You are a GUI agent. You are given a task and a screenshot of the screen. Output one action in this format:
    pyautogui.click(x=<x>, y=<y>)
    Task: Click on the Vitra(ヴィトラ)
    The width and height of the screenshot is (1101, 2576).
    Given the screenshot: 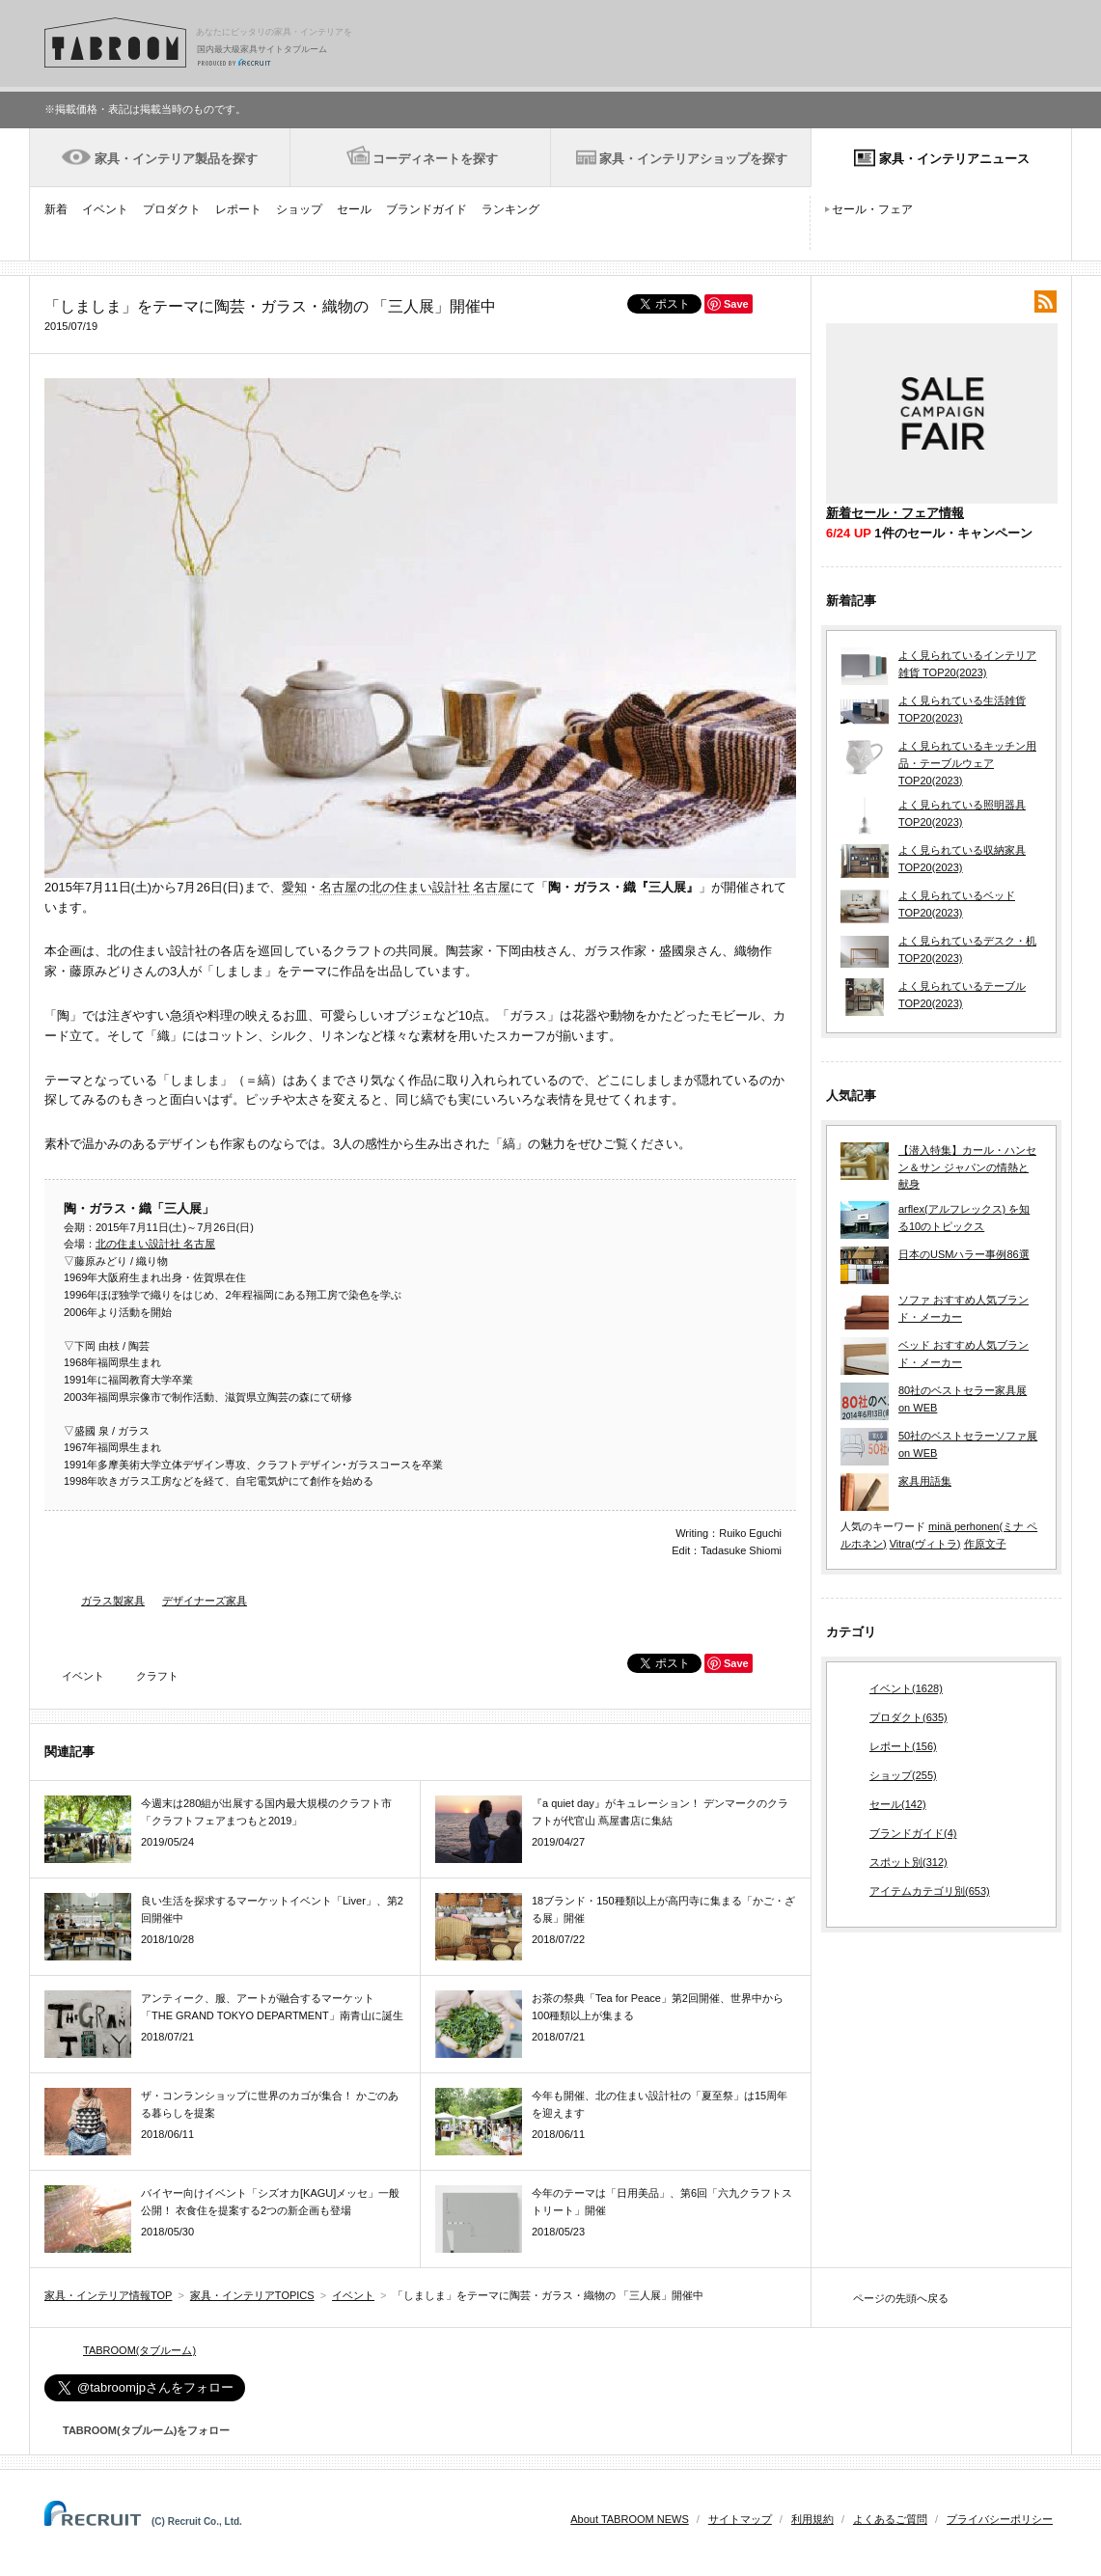 What is the action you would take?
    pyautogui.click(x=925, y=1543)
    